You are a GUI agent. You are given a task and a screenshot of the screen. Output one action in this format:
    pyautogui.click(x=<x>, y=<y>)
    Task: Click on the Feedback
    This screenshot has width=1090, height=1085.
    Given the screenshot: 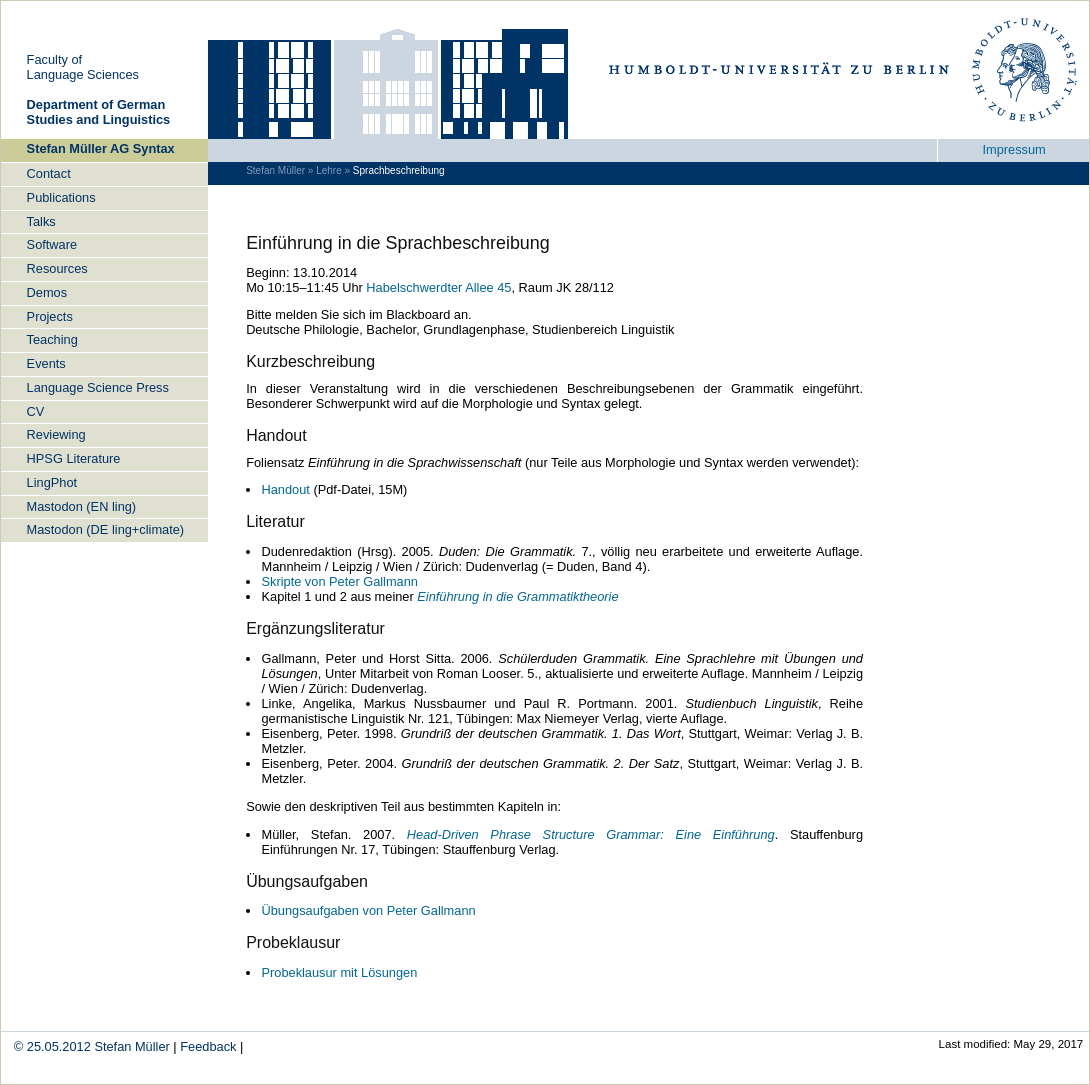 What is the action you would take?
    pyautogui.click(x=208, y=1046)
    